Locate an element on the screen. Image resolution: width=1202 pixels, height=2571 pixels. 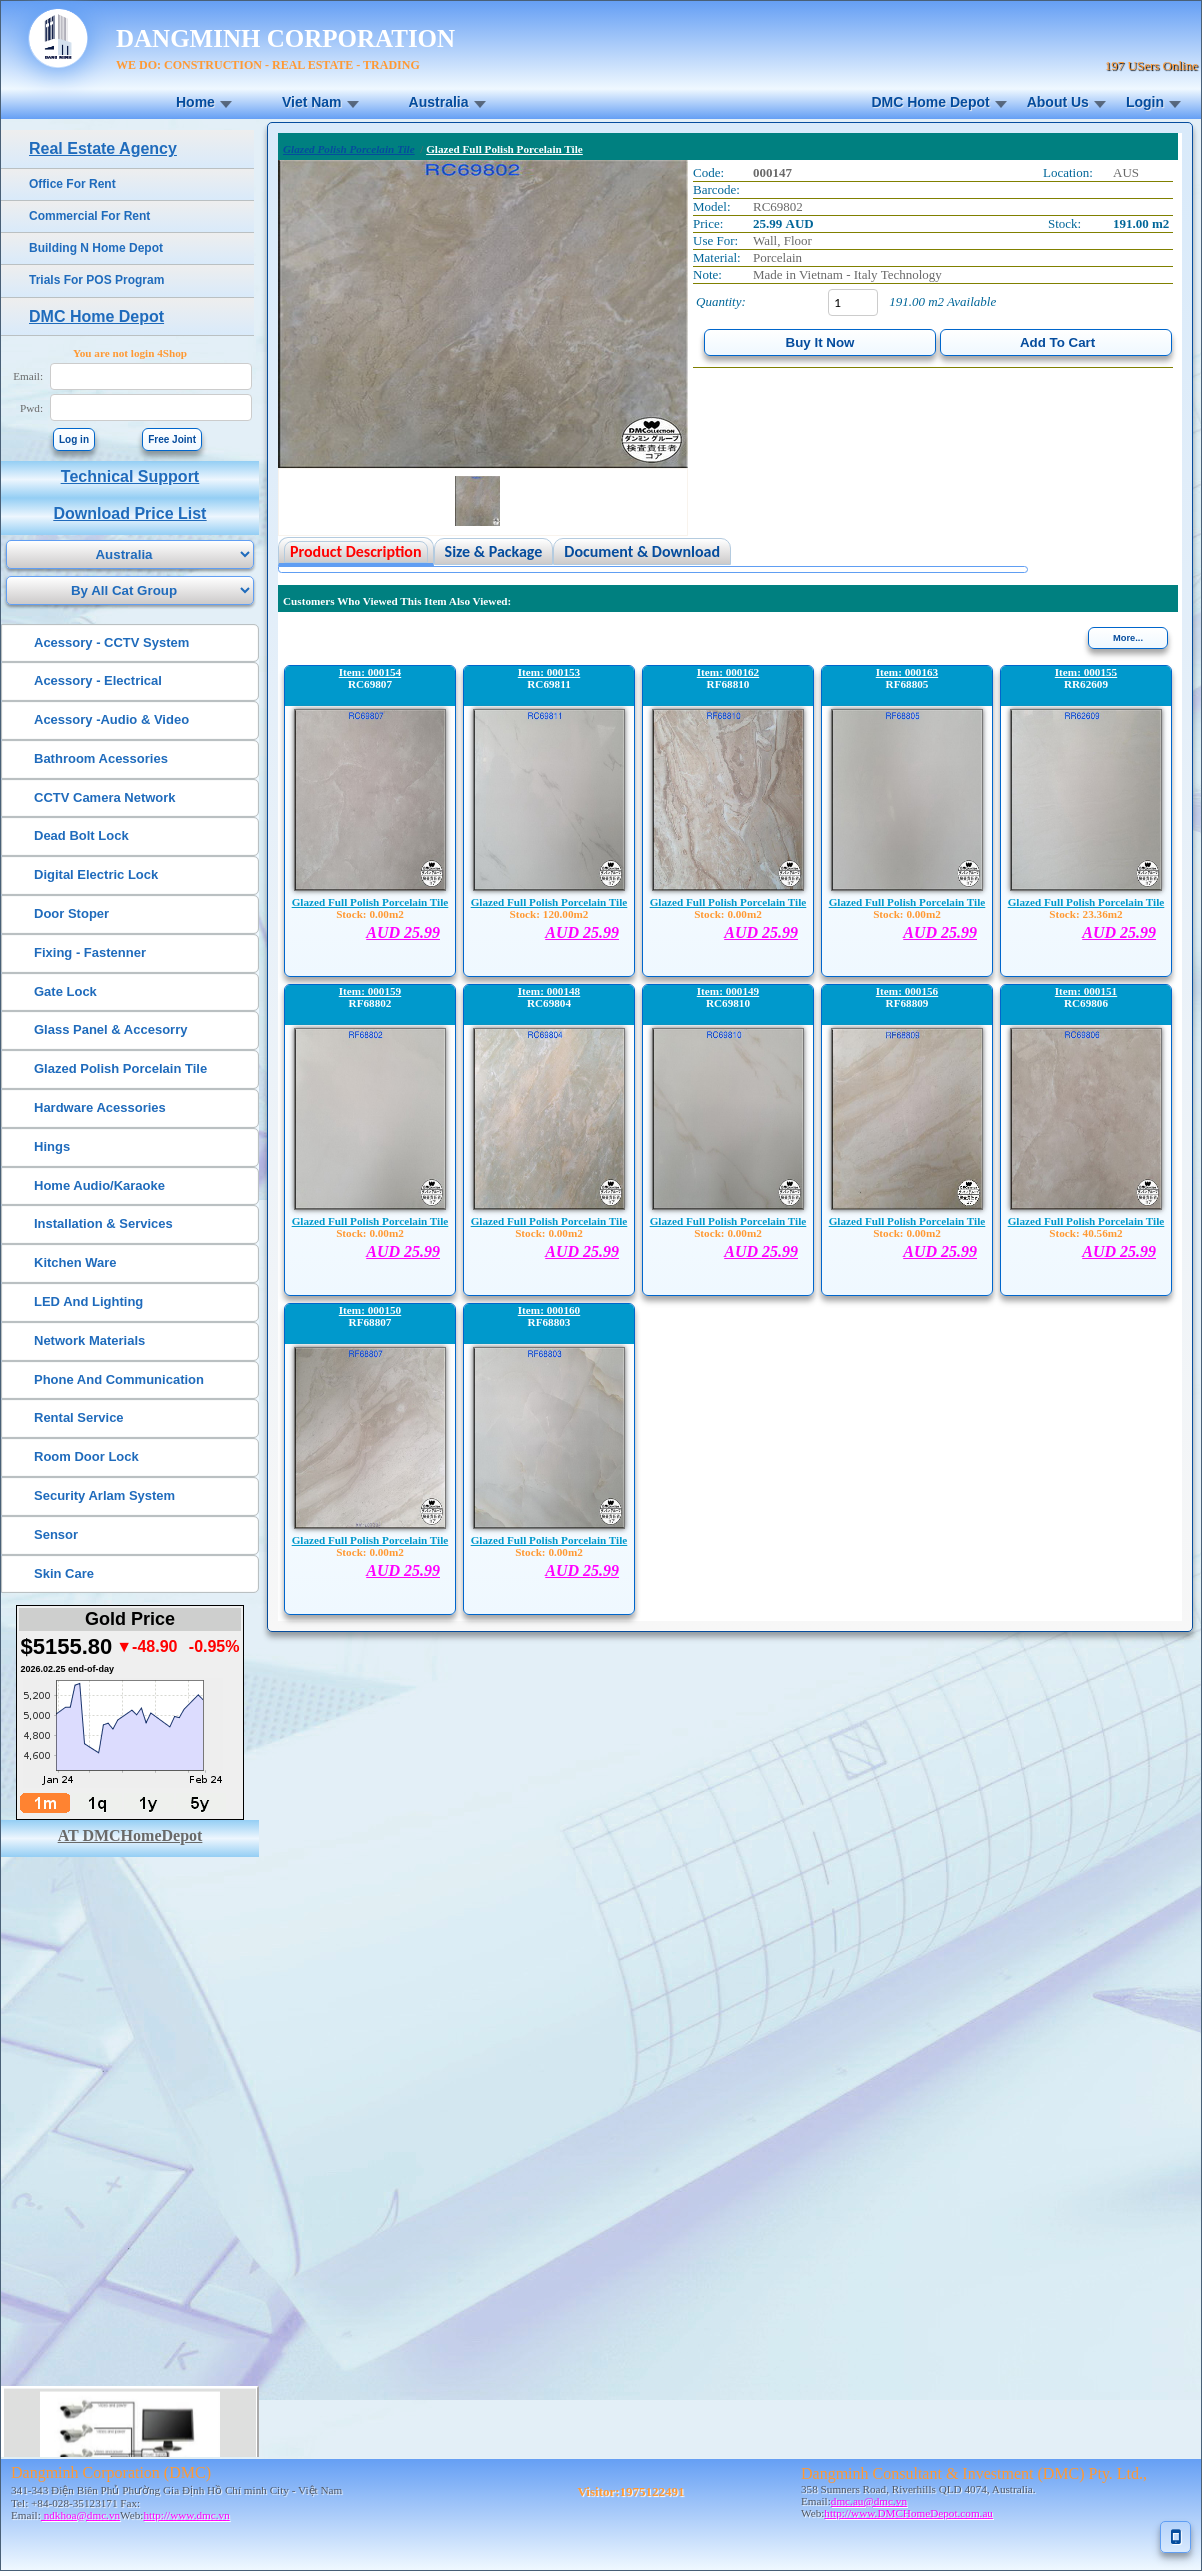
Trials For POS Program is located at coordinates (96, 280).